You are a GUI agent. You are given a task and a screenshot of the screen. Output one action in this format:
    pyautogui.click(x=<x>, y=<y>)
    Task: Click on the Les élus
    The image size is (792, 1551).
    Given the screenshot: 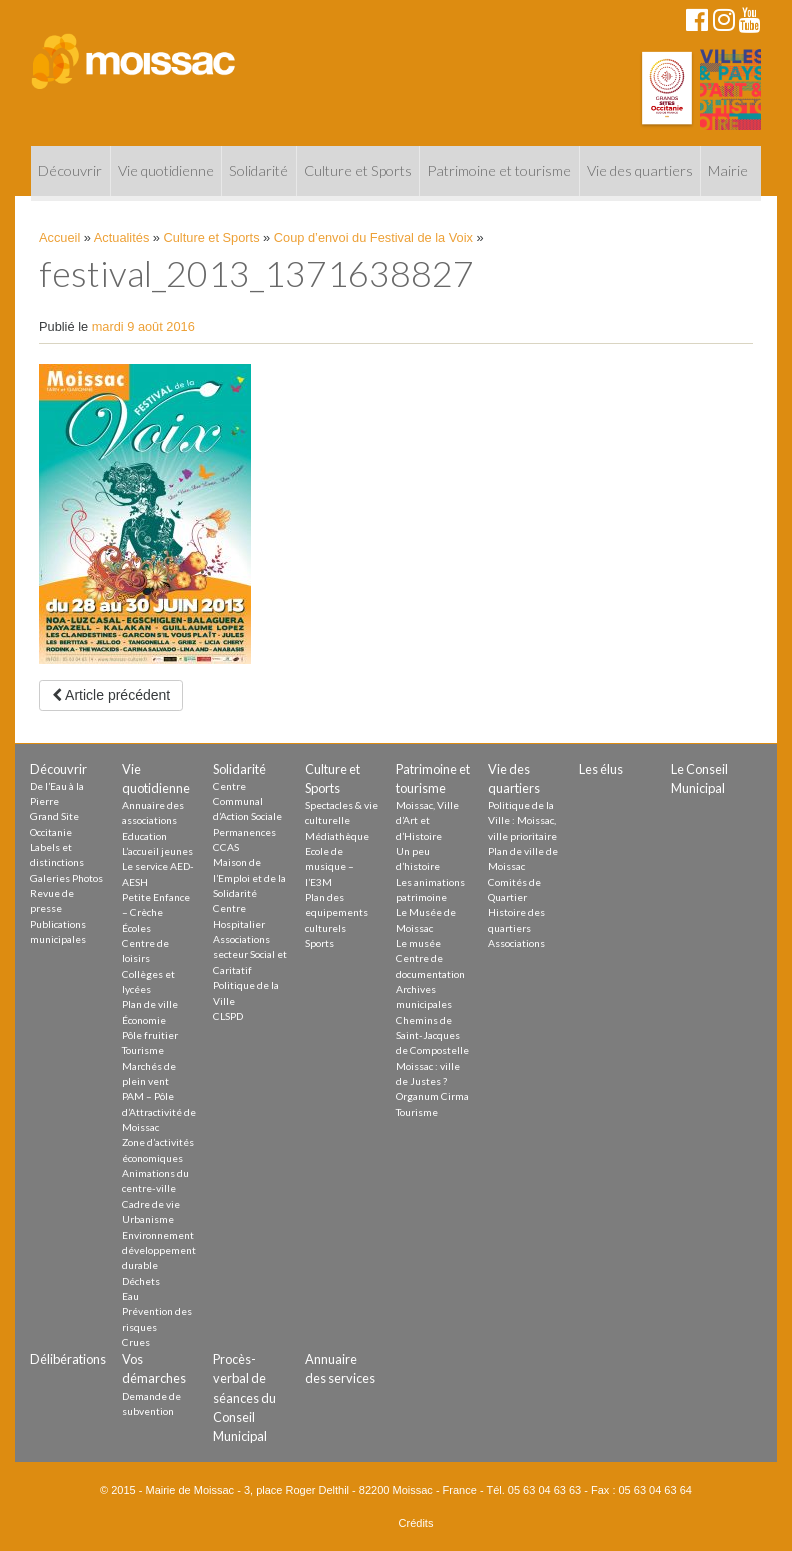 What is the action you would take?
    pyautogui.click(x=601, y=769)
    